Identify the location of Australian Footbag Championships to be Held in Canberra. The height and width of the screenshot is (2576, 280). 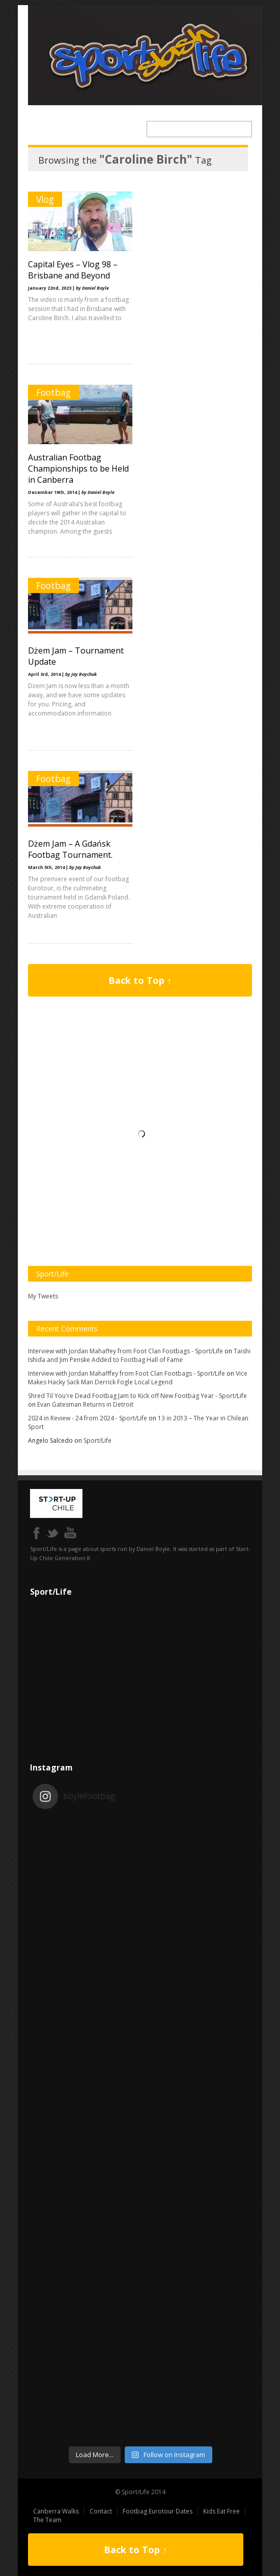
(78, 468).